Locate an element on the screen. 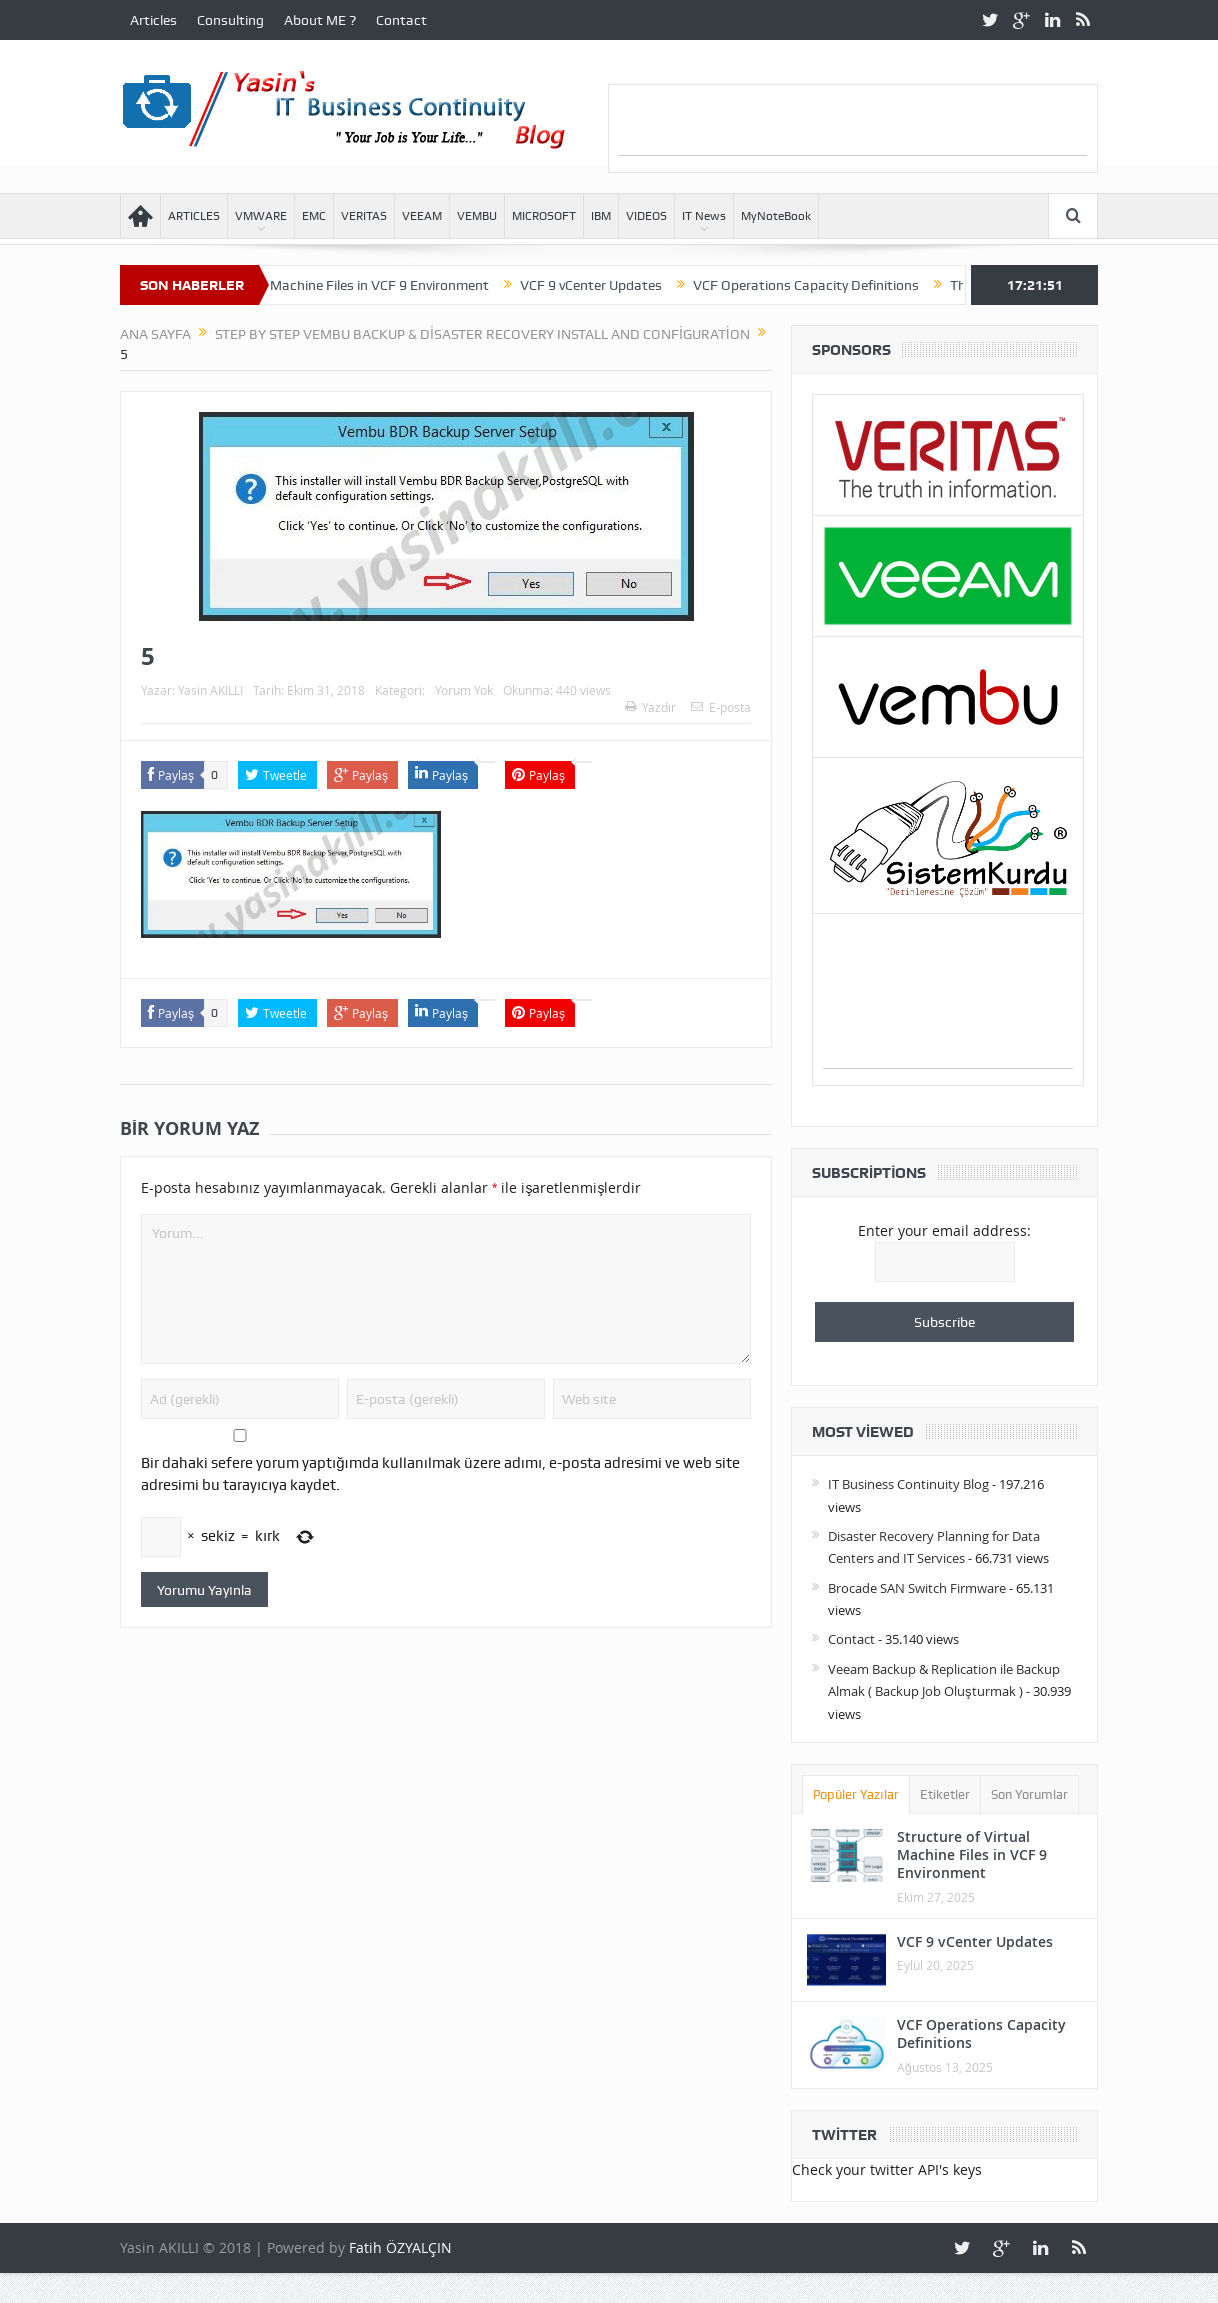  VCF Operations Capacity Definitions is located at coordinates (839, 285).